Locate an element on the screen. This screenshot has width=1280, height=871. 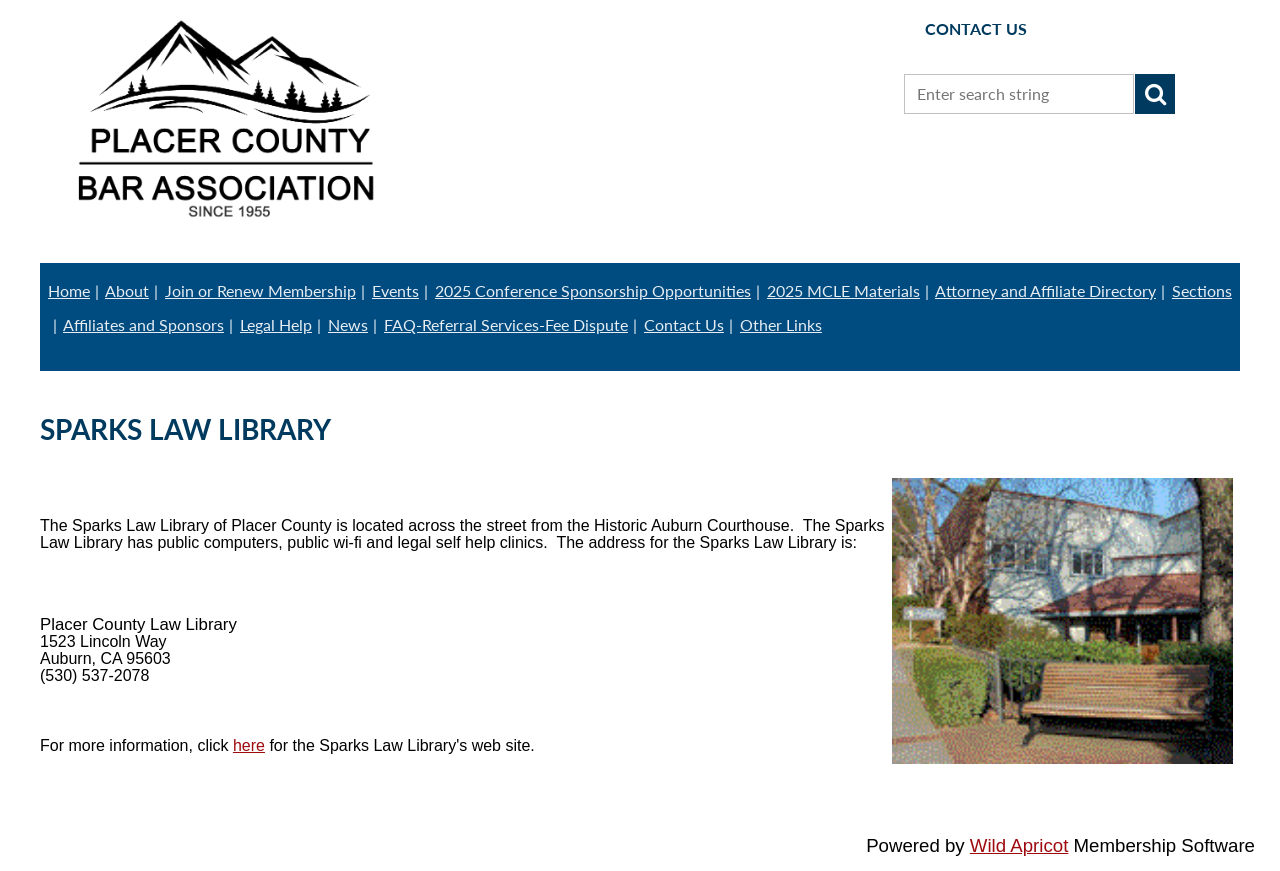
Other Links is located at coordinates (781, 324).